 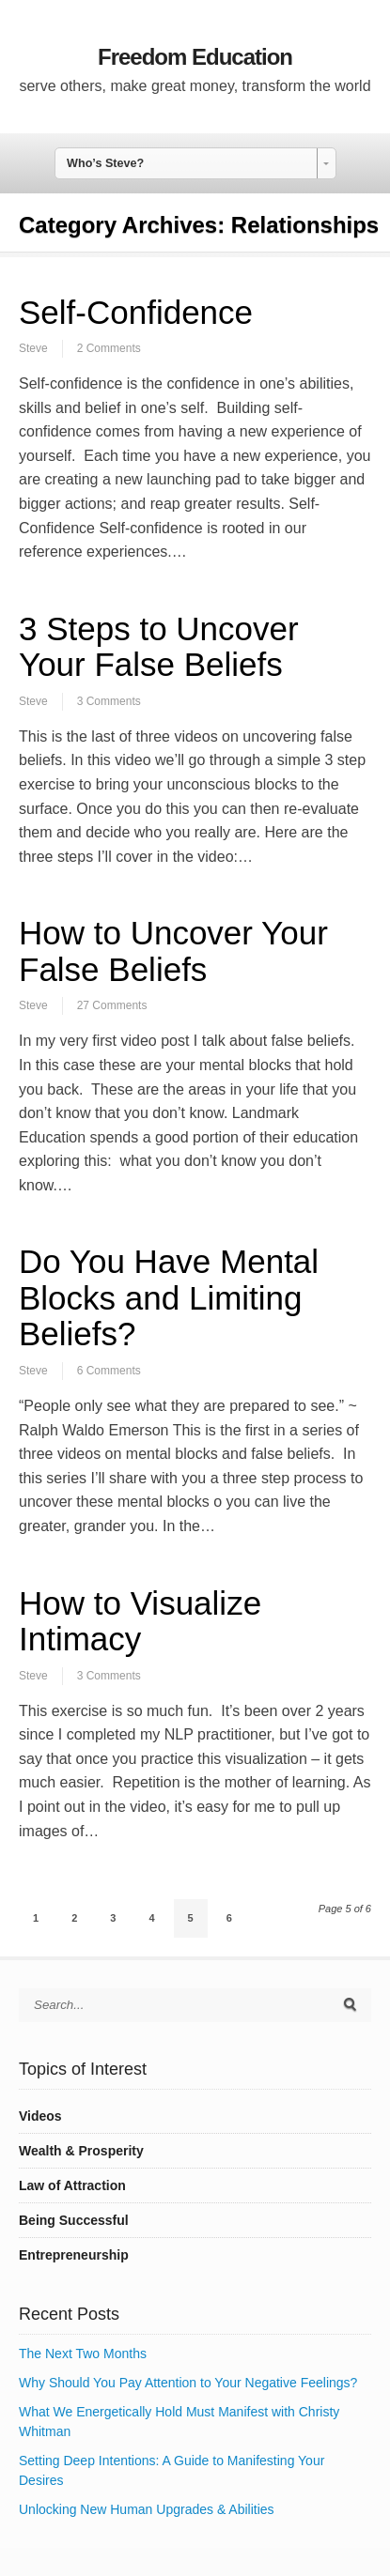 I want to click on 27 Comments, so click(x=112, y=1005).